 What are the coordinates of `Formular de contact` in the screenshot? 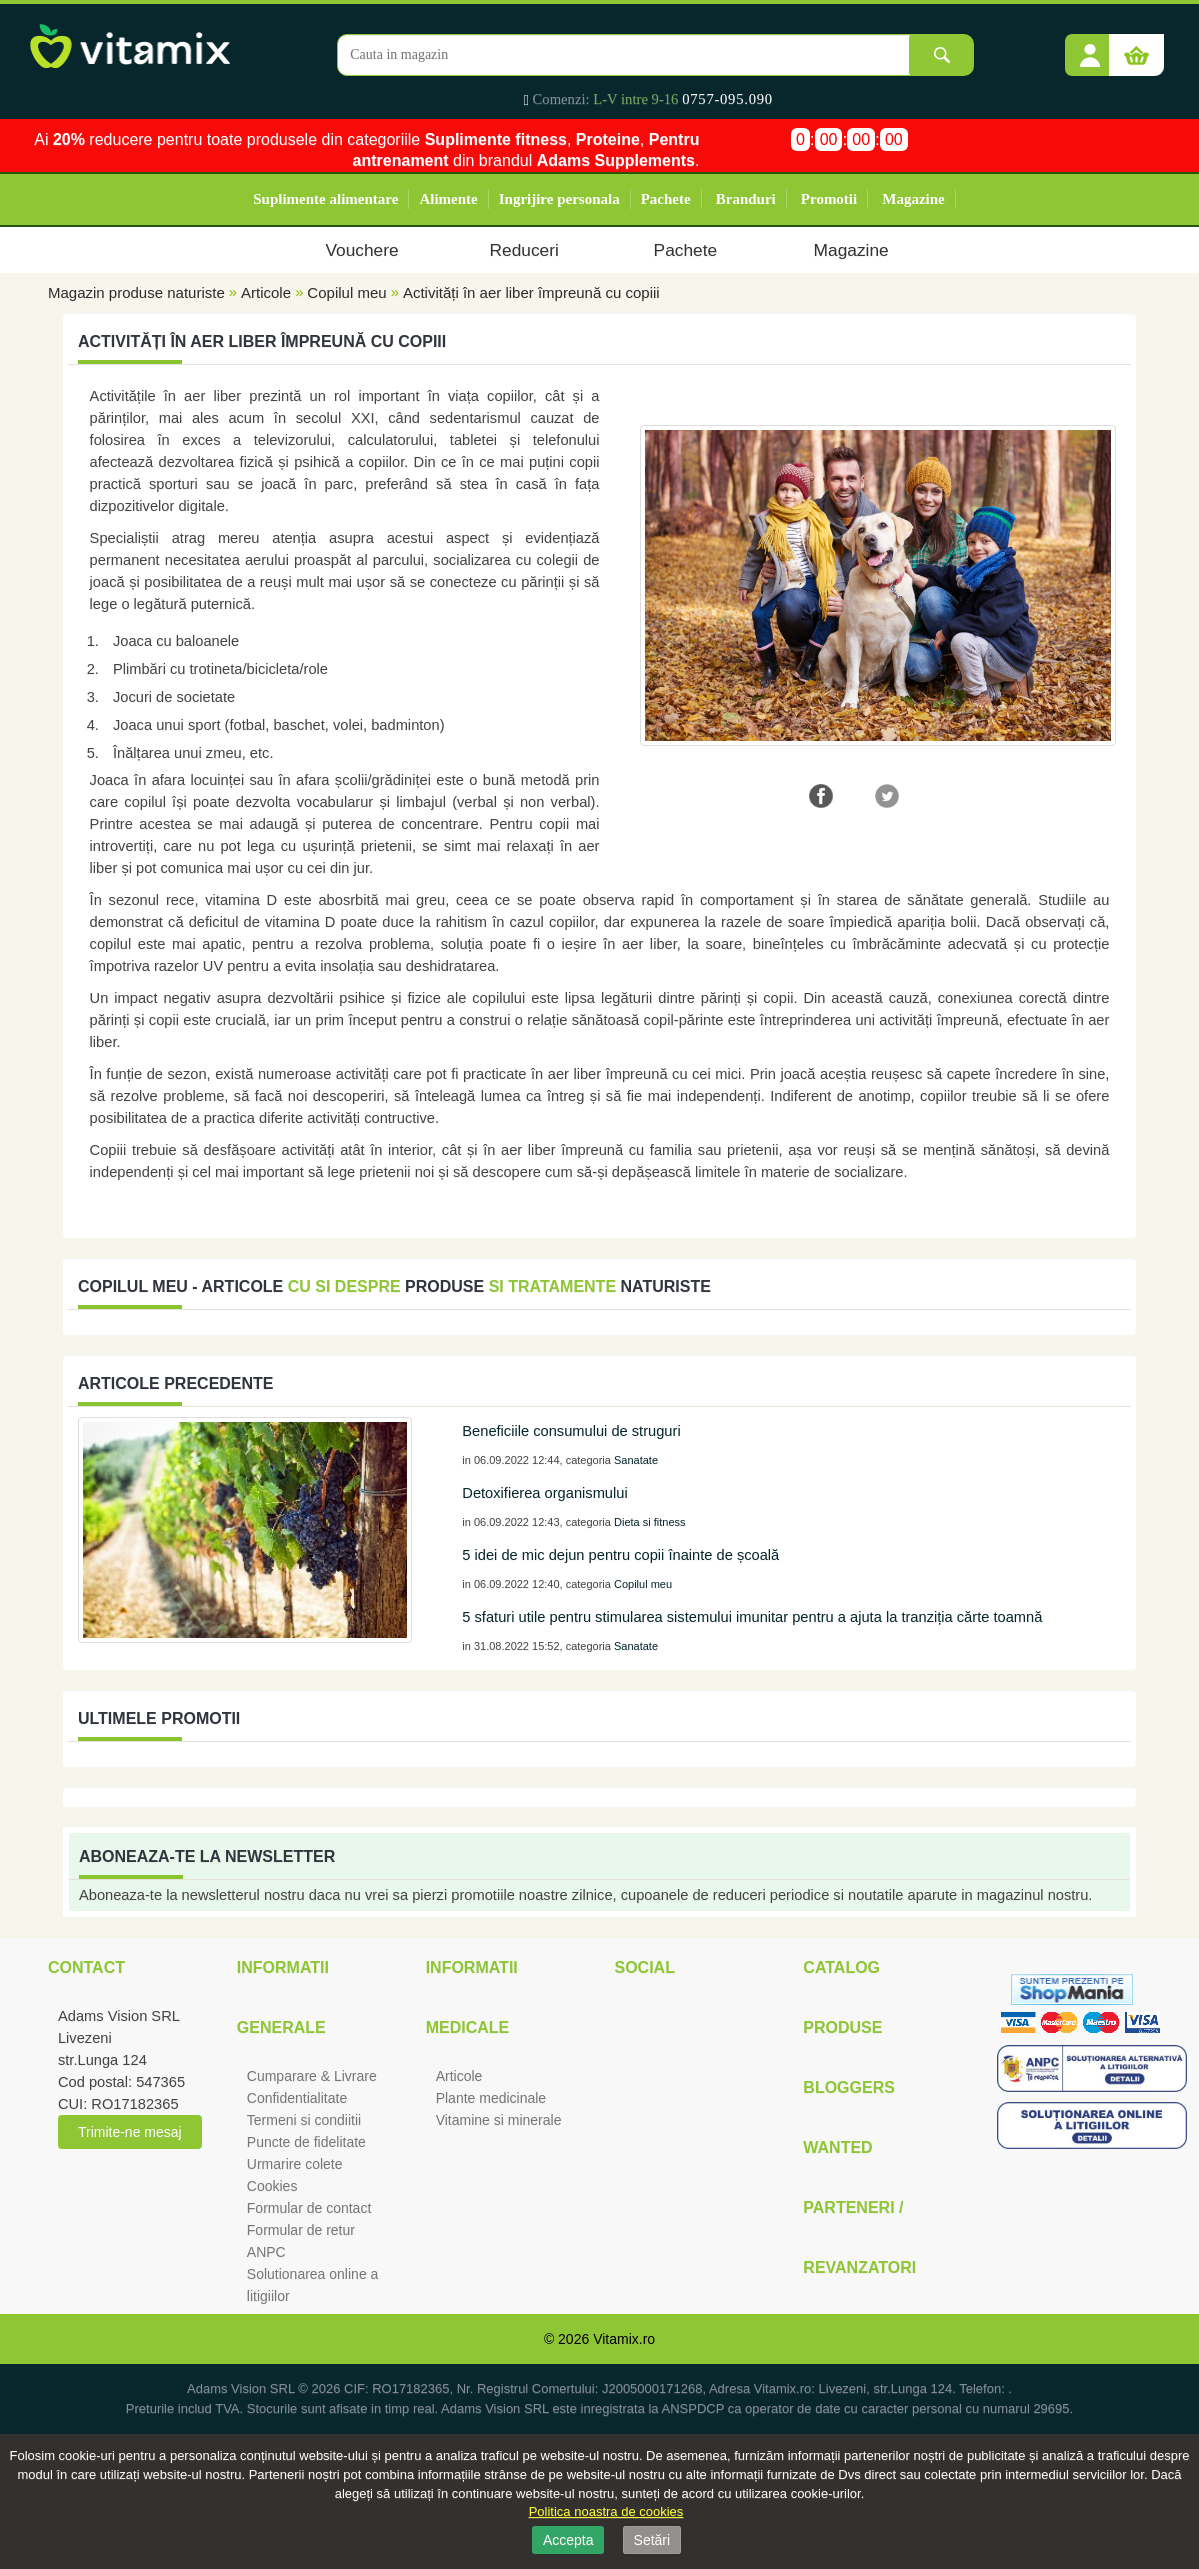 It's located at (309, 2208).